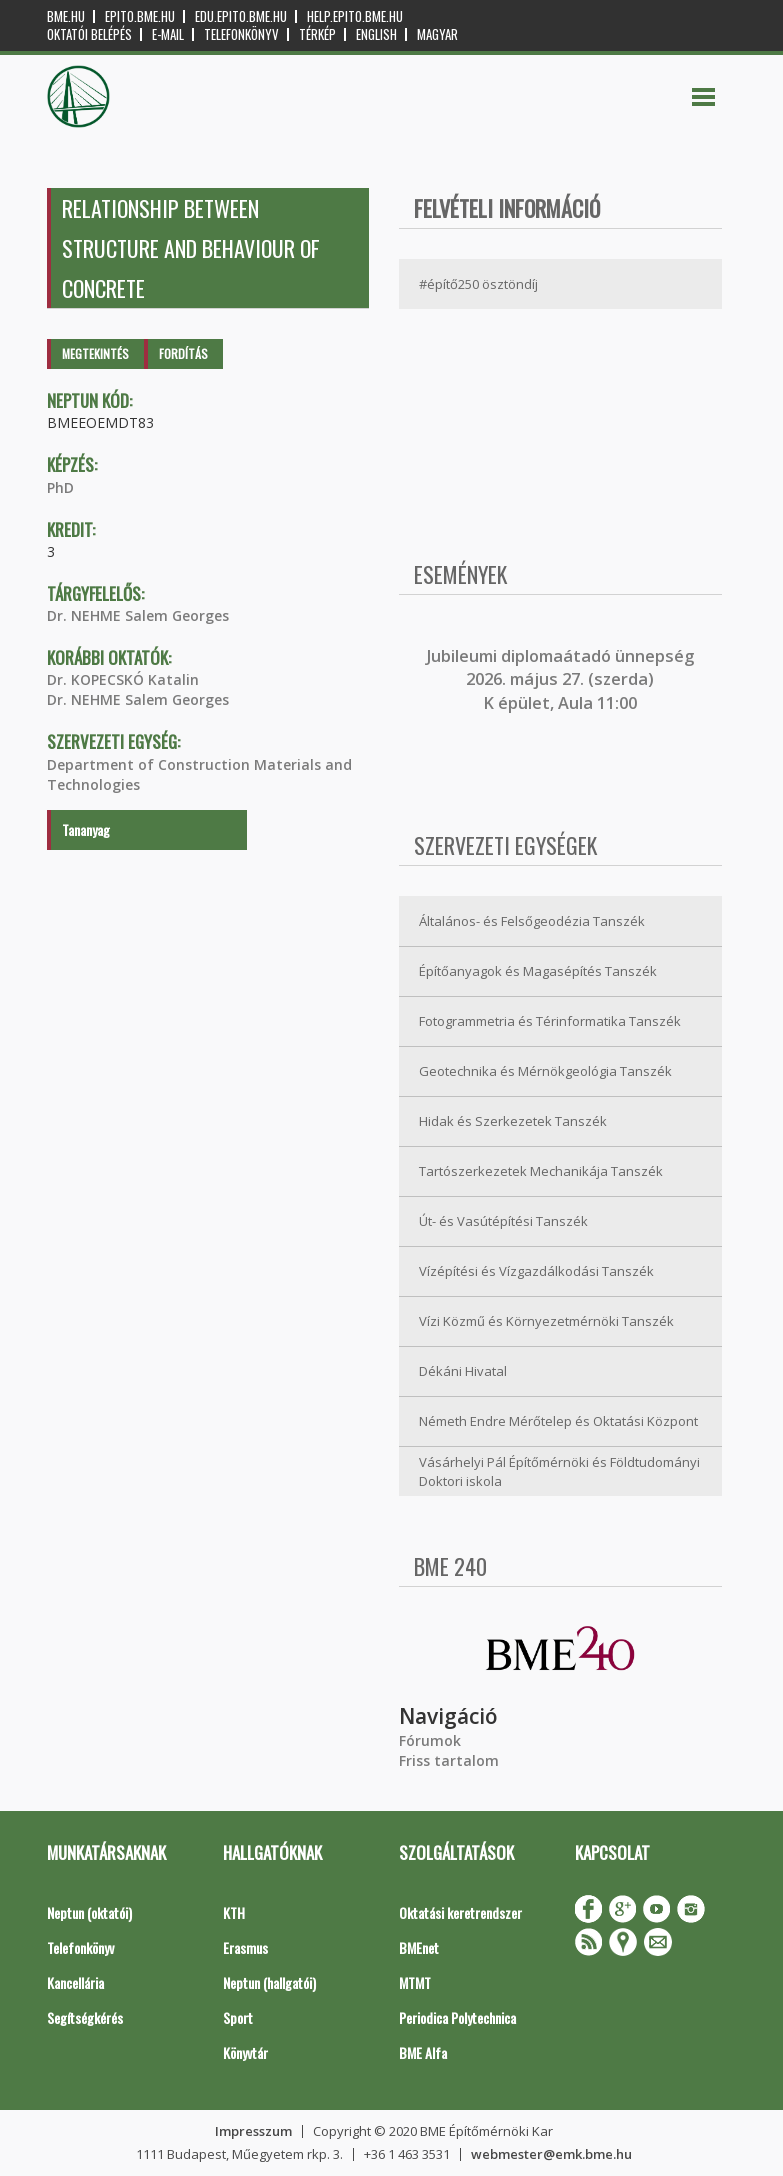 This screenshot has height=2176, width=783. Describe the element at coordinates (269, 1982) in the screenshot. I see `Neptun (hallgatói)` at that location.